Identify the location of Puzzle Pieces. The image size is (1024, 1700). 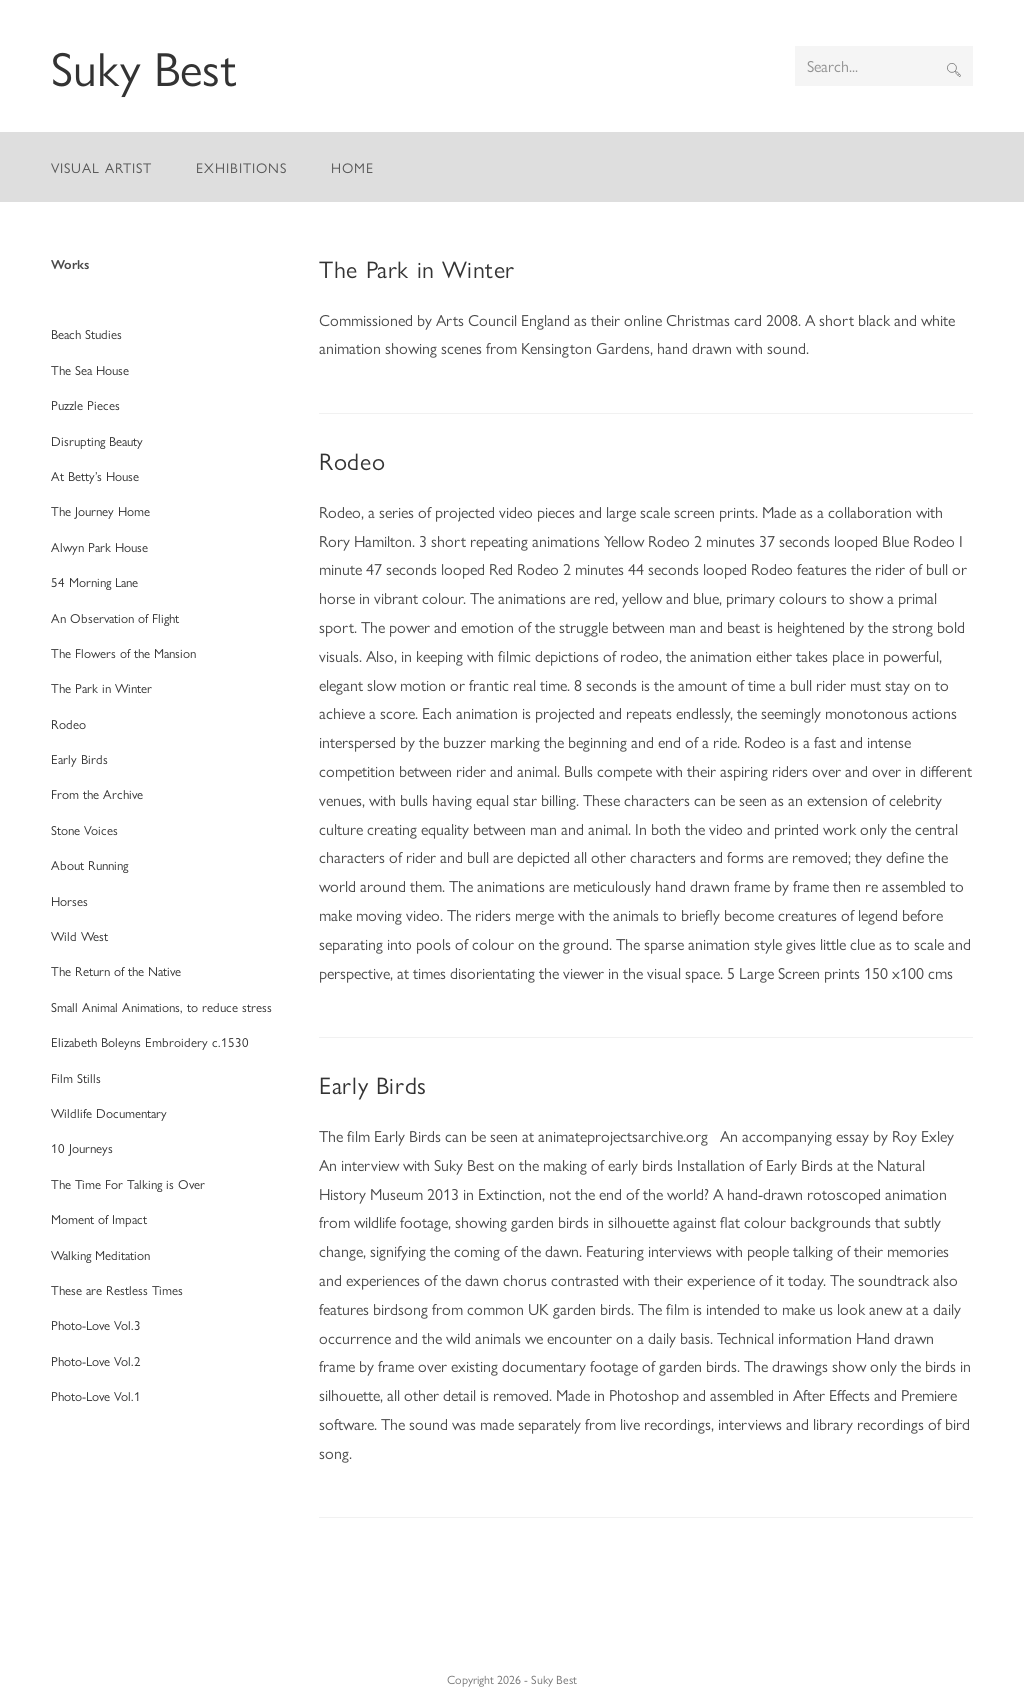
(85, 404).